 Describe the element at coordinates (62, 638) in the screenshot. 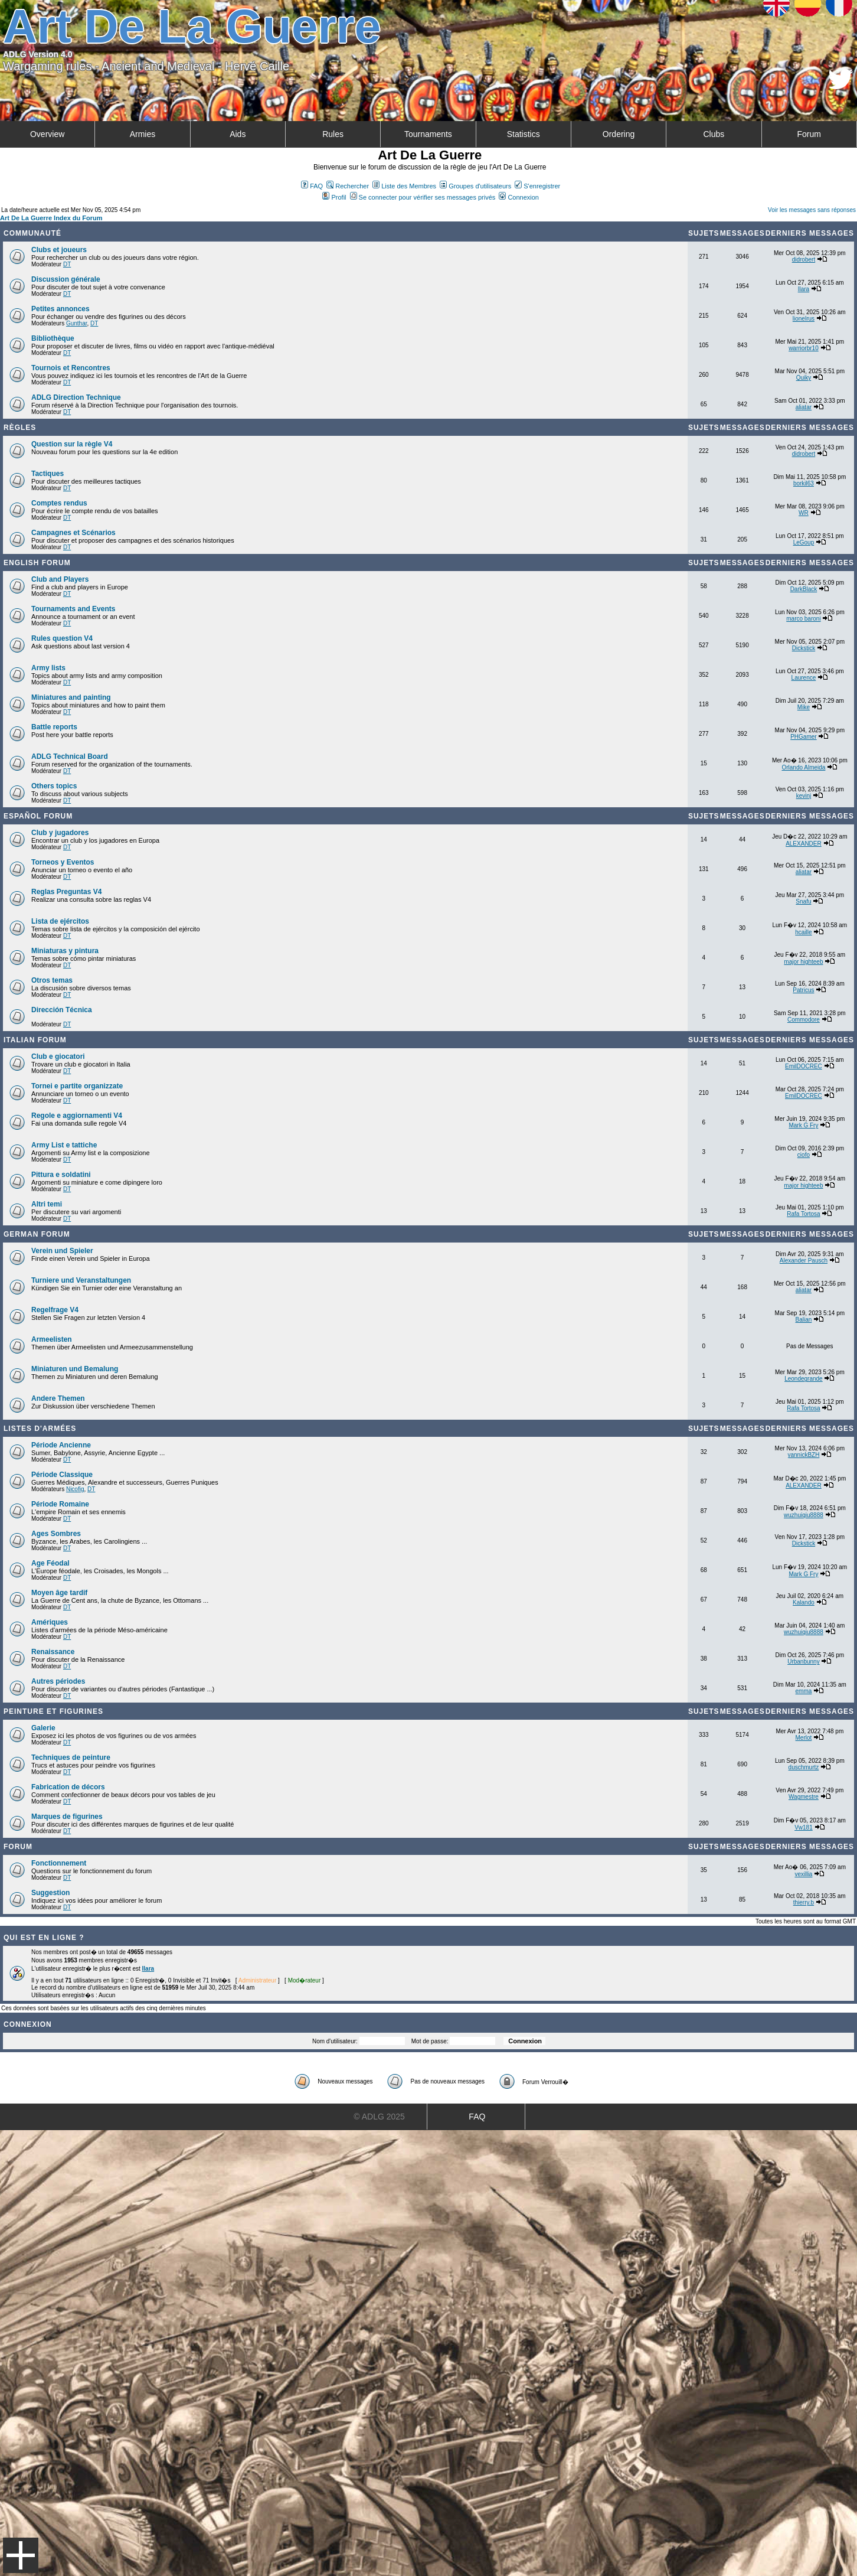

I see `Rules question V4` at that location.